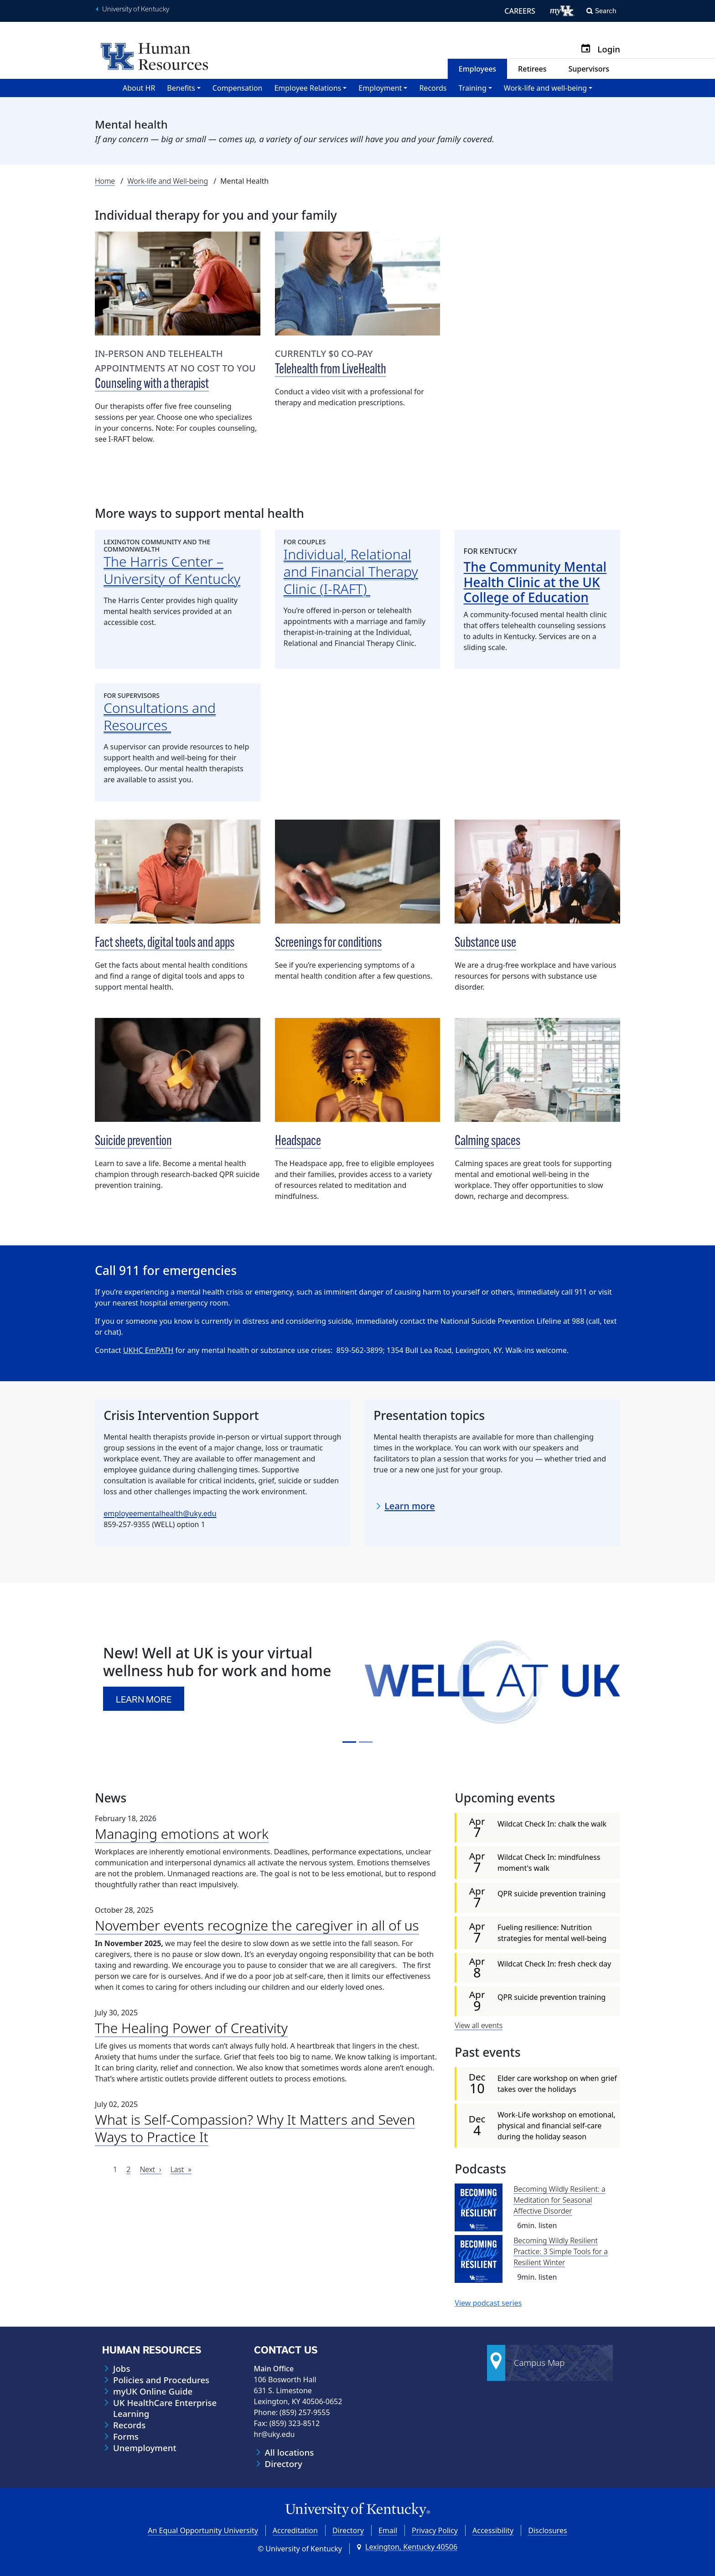 This screenshot has width=715, height=2576. I want to click on Jobs, so click(121, 2368).